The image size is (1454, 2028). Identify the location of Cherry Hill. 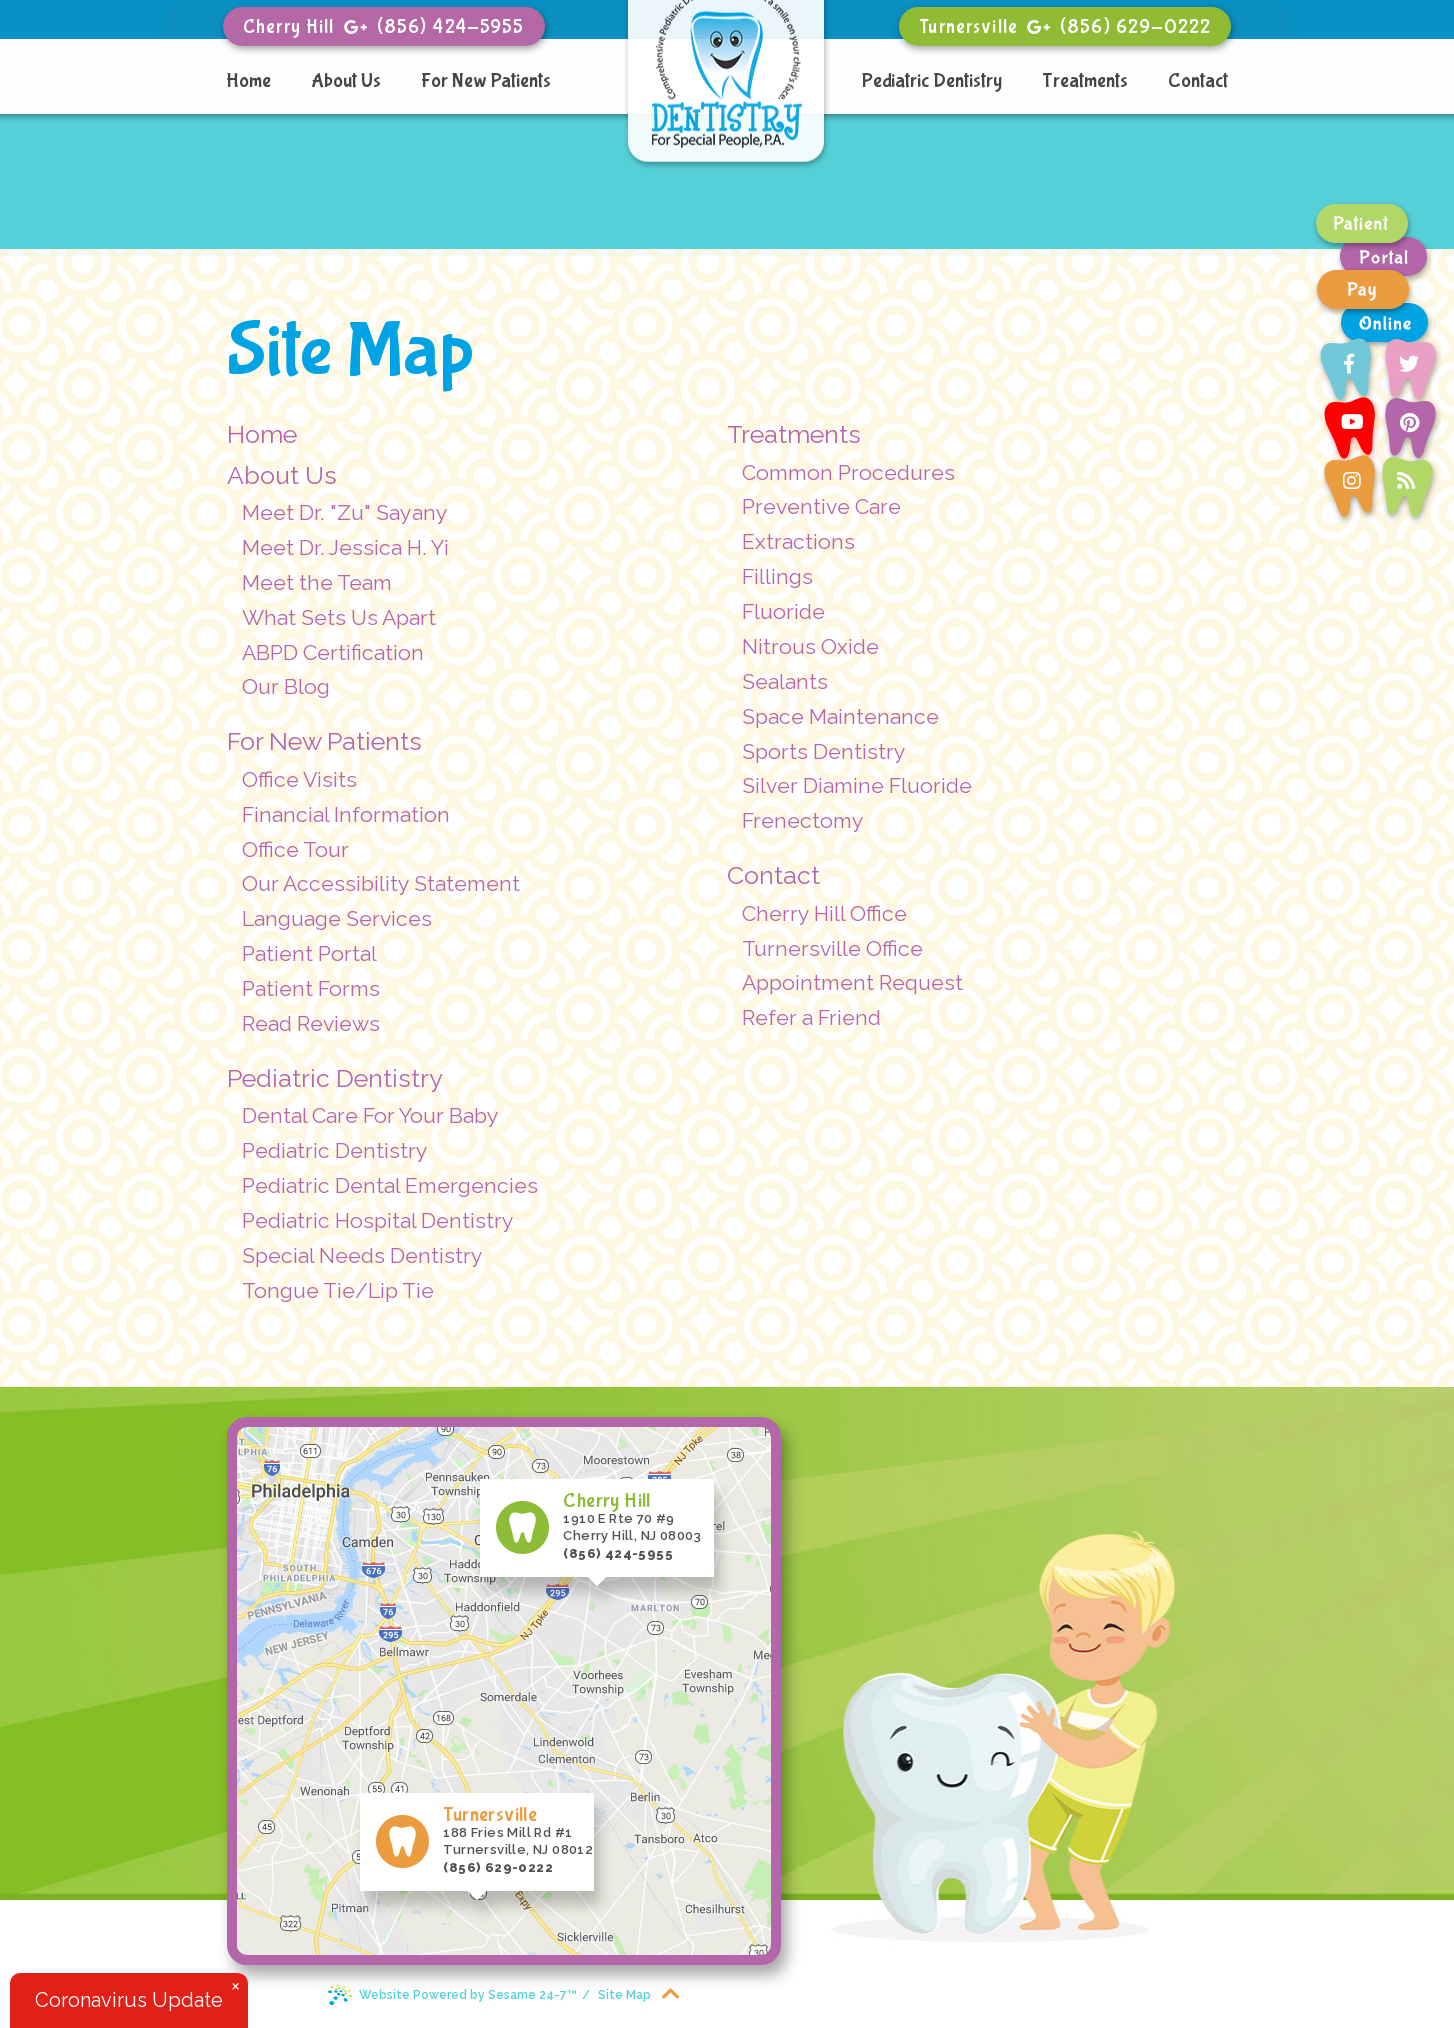
(289, 27).